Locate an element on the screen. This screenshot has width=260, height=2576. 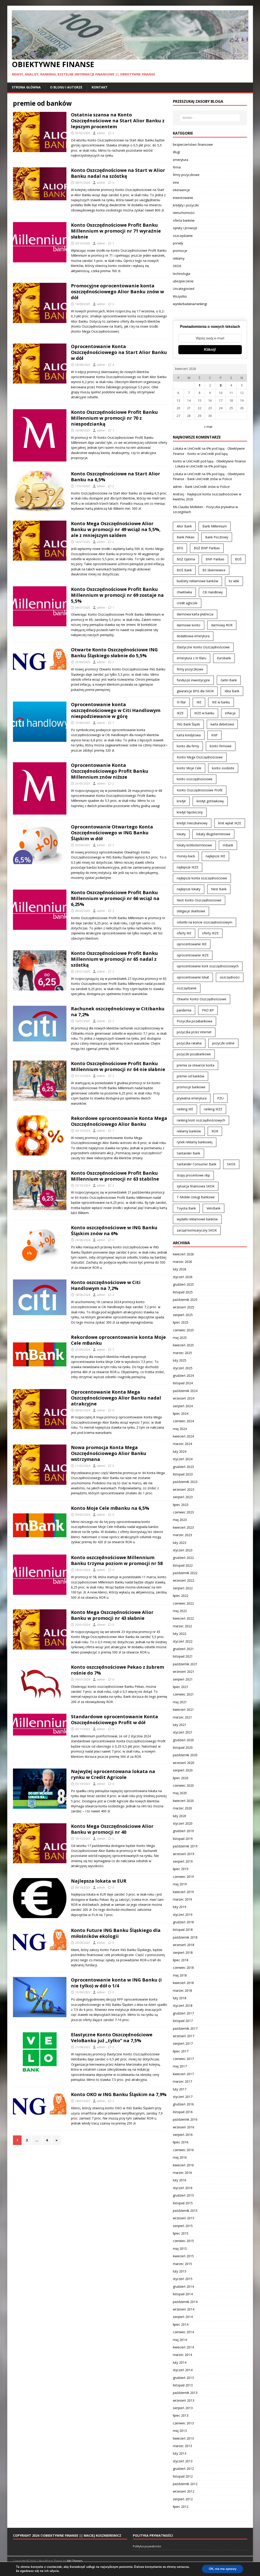
luty 2021 is located at coordinates (179, 1725).